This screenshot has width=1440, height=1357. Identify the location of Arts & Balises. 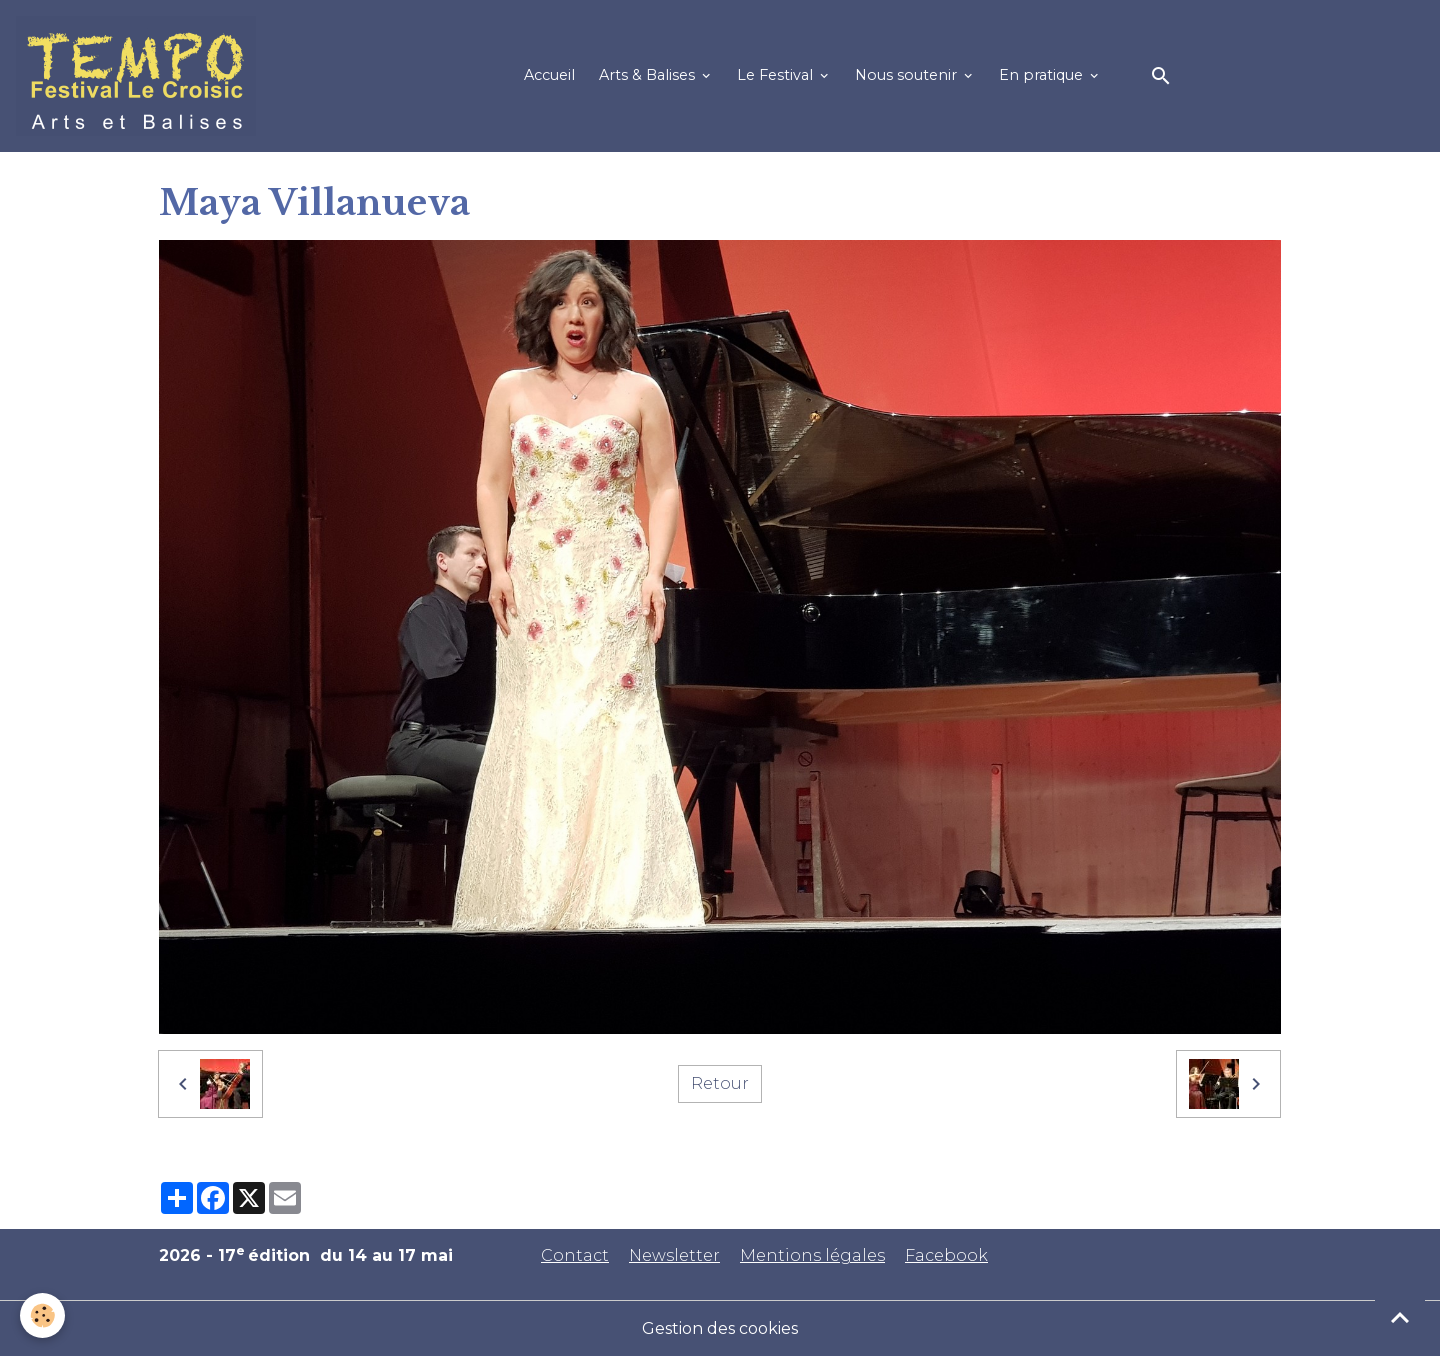
(649, 75).